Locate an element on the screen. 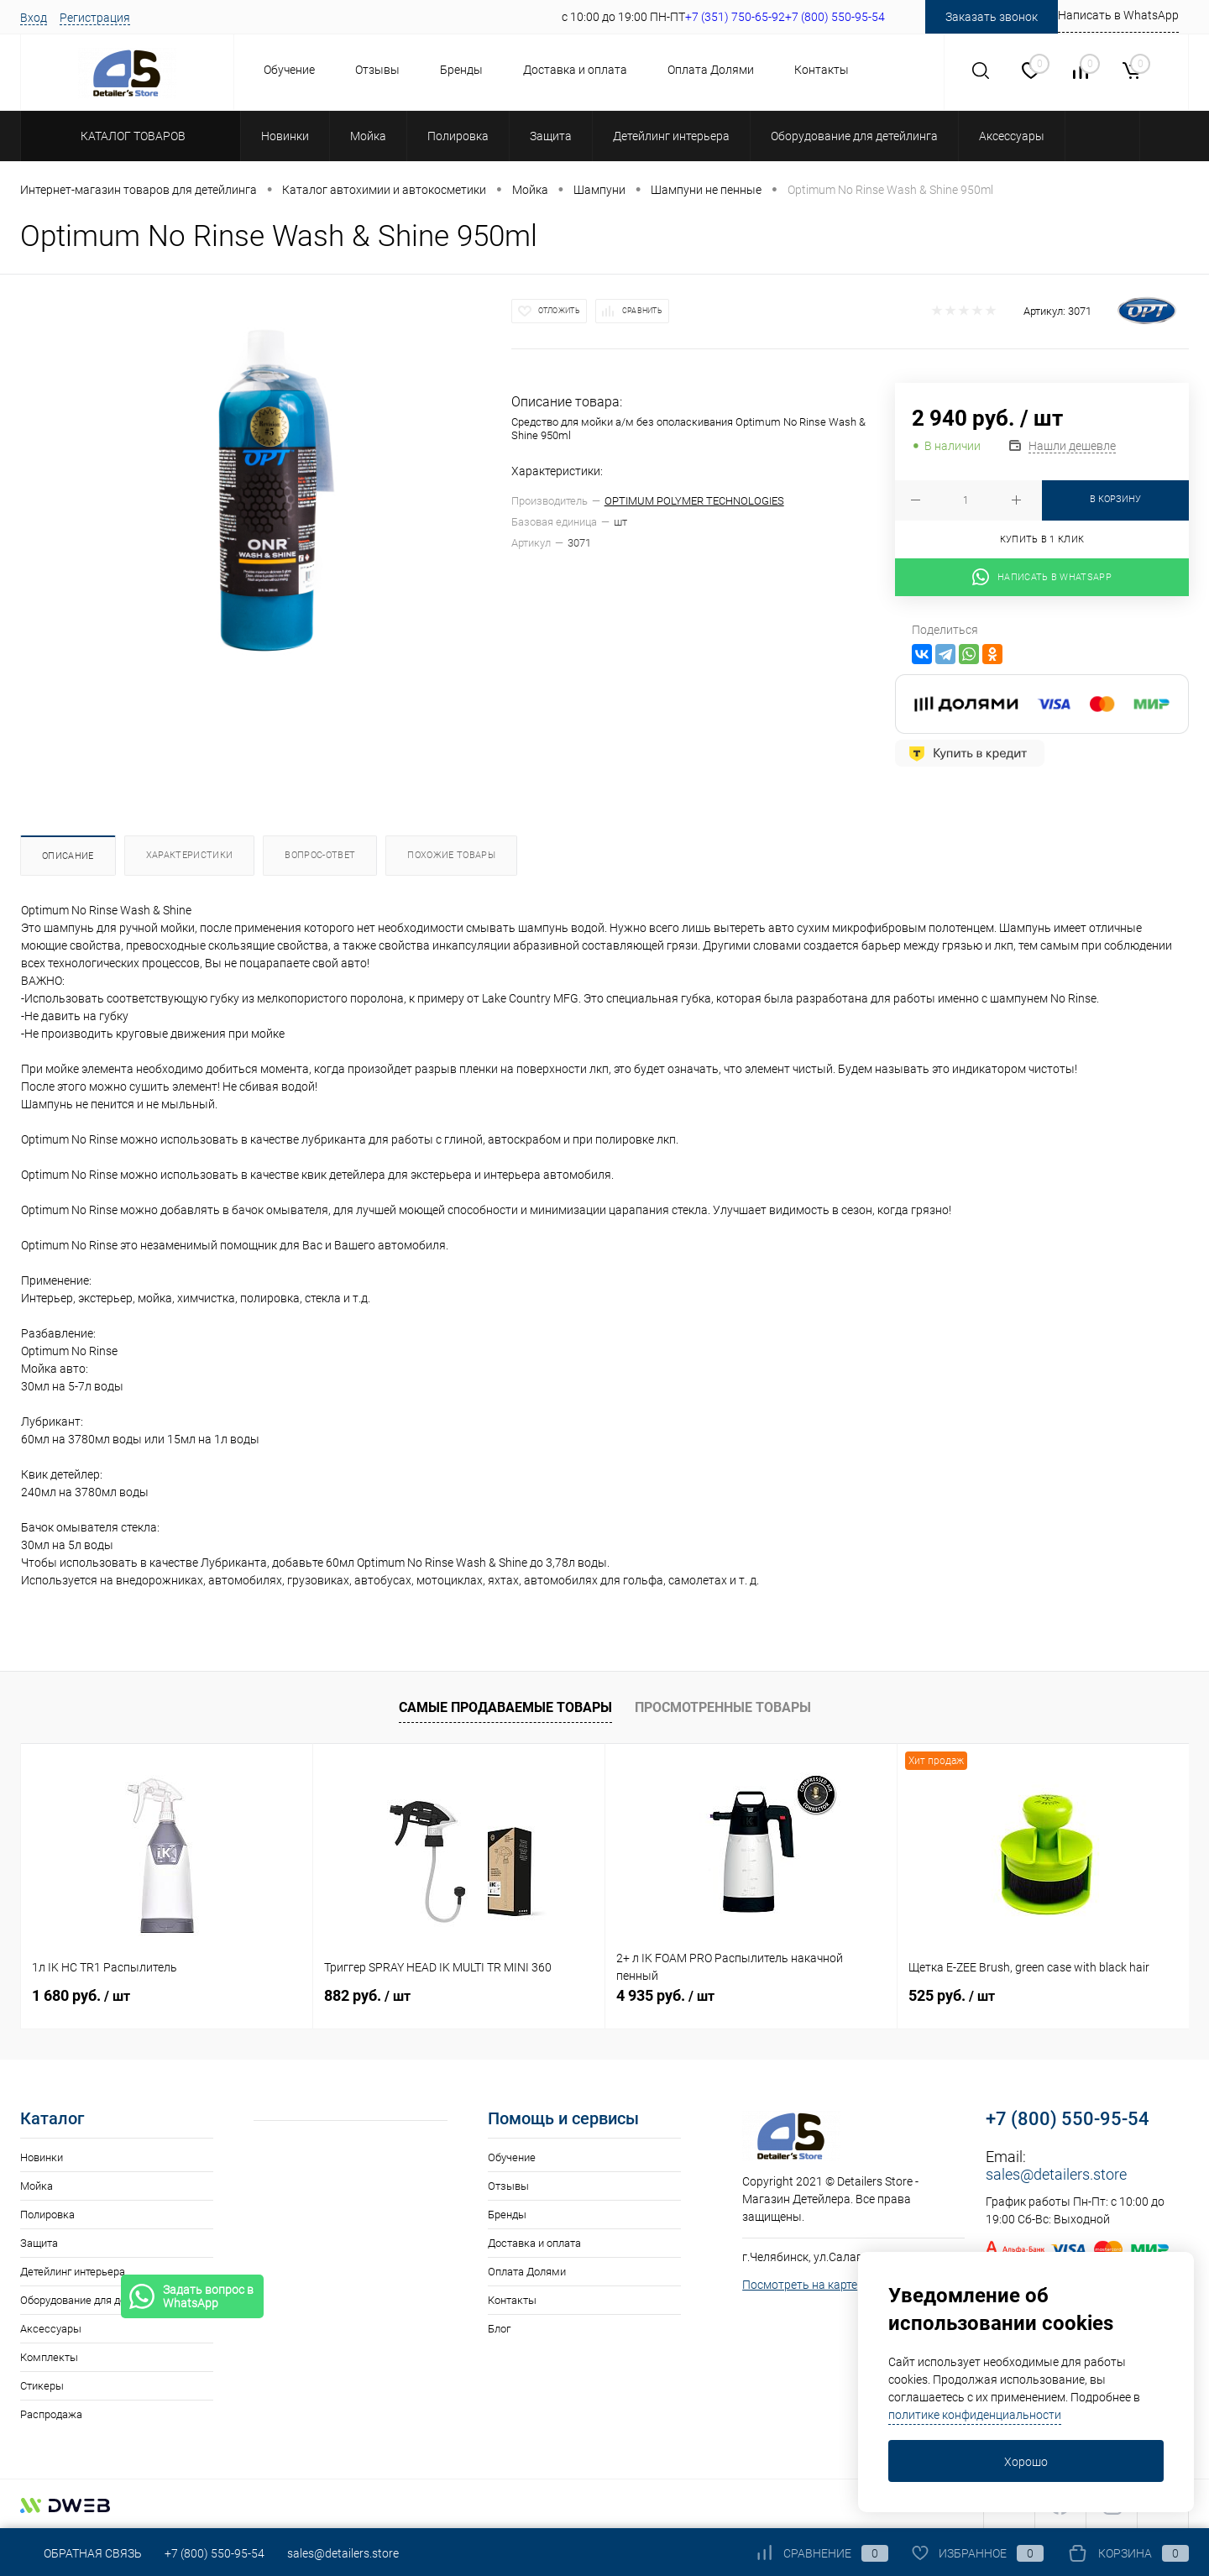 This screenshot has height=2576, width=1209. Распродажа is located at coordinates (51, 2414).